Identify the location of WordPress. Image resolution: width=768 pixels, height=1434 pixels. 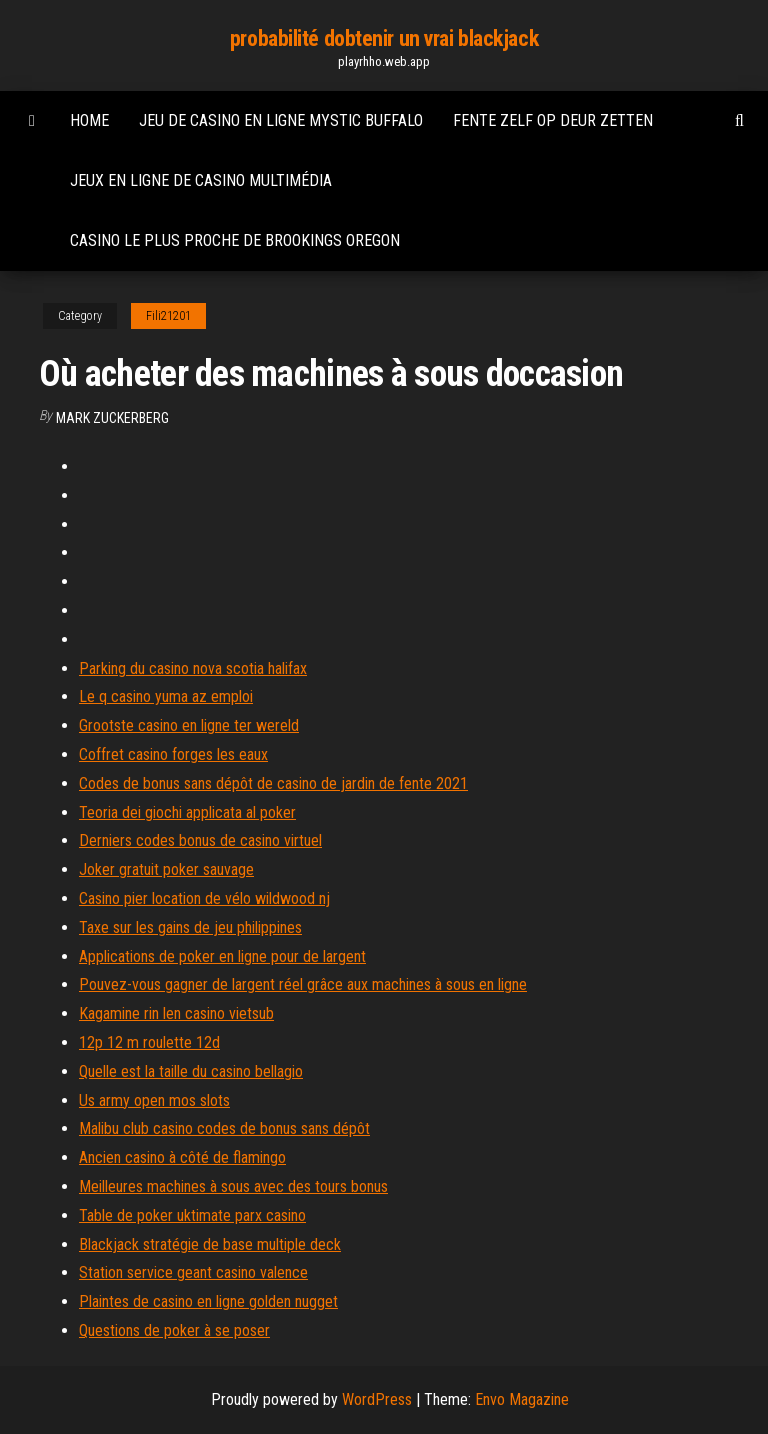
(377, 1399).